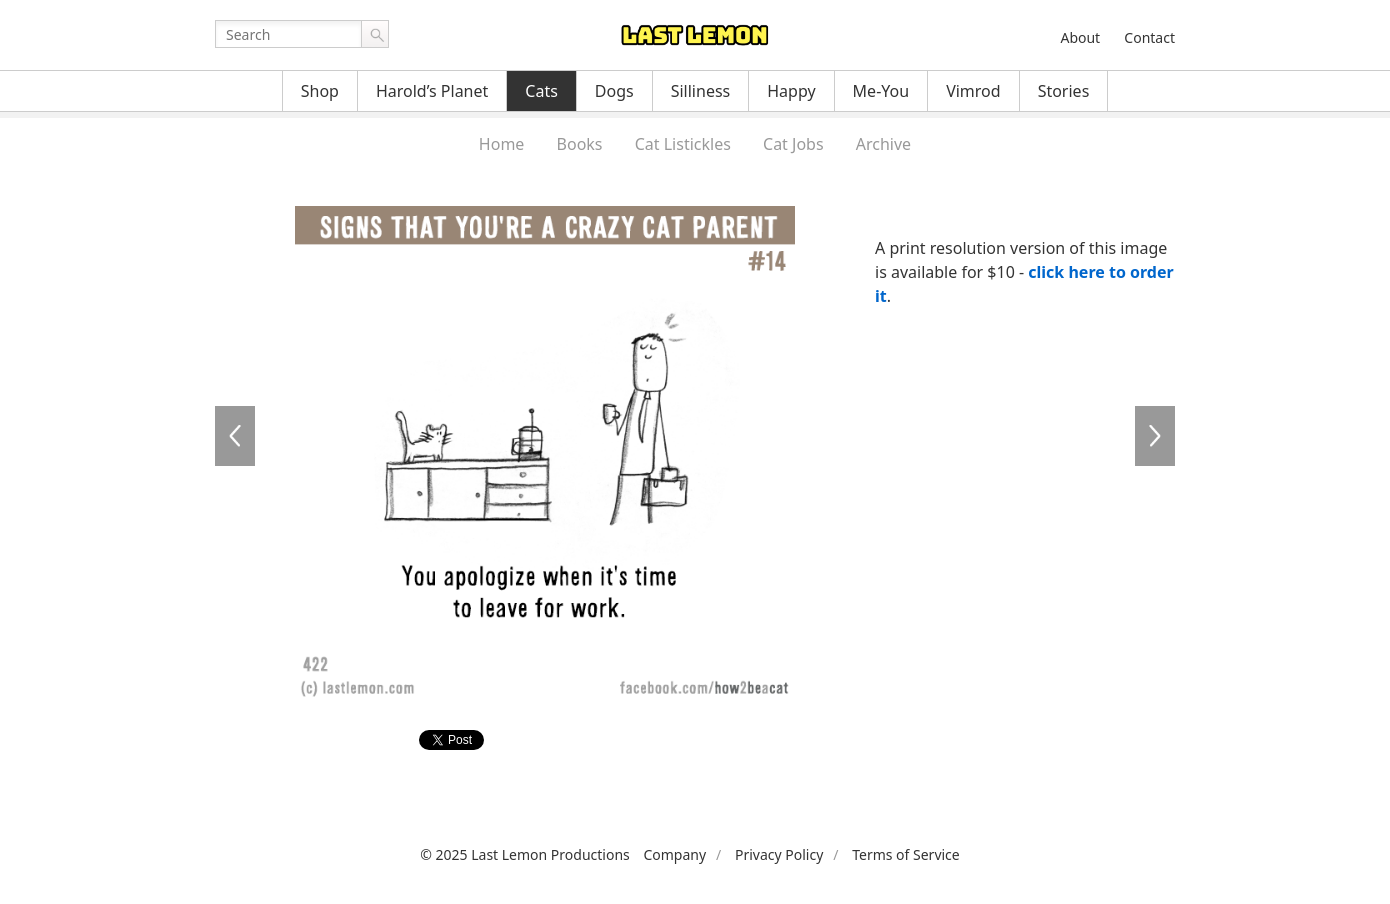  What do you see at coordinates (580, 144) in the screenshot?
I see `Books` at bounding box center [580, 144].